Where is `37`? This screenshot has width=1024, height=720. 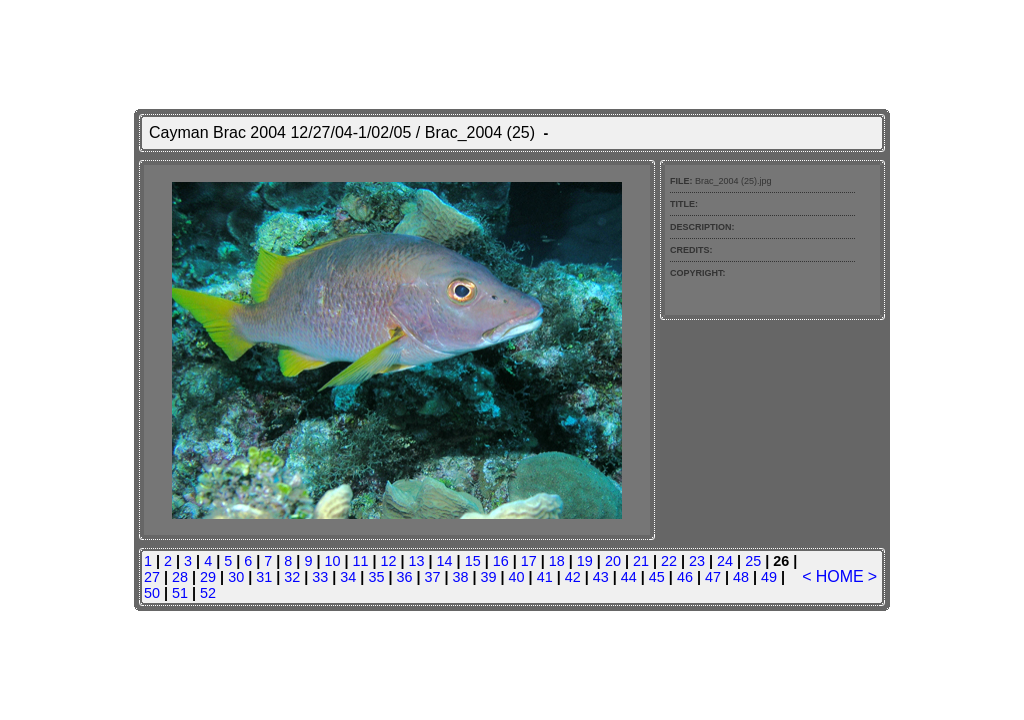
37 is located at coordinates (432, 577).